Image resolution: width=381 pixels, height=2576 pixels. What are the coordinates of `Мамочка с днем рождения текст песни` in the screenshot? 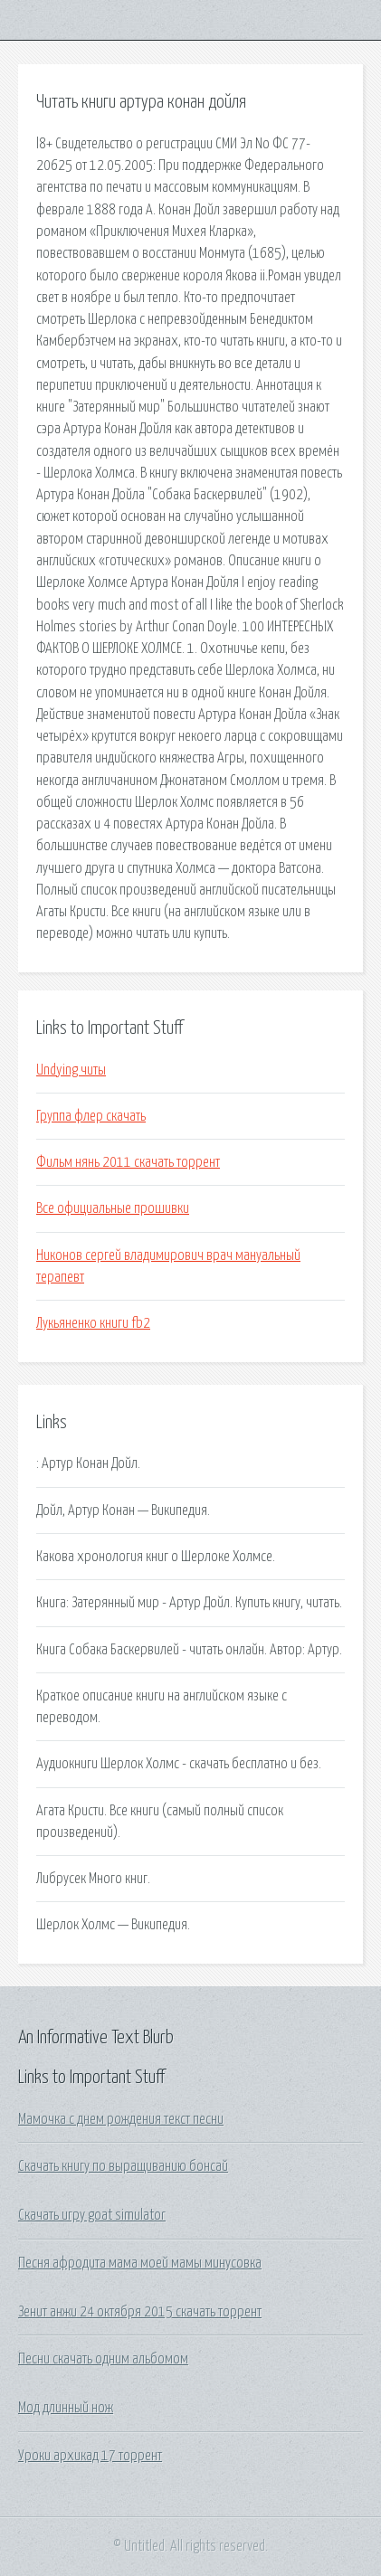 It's located at (121, 2119).